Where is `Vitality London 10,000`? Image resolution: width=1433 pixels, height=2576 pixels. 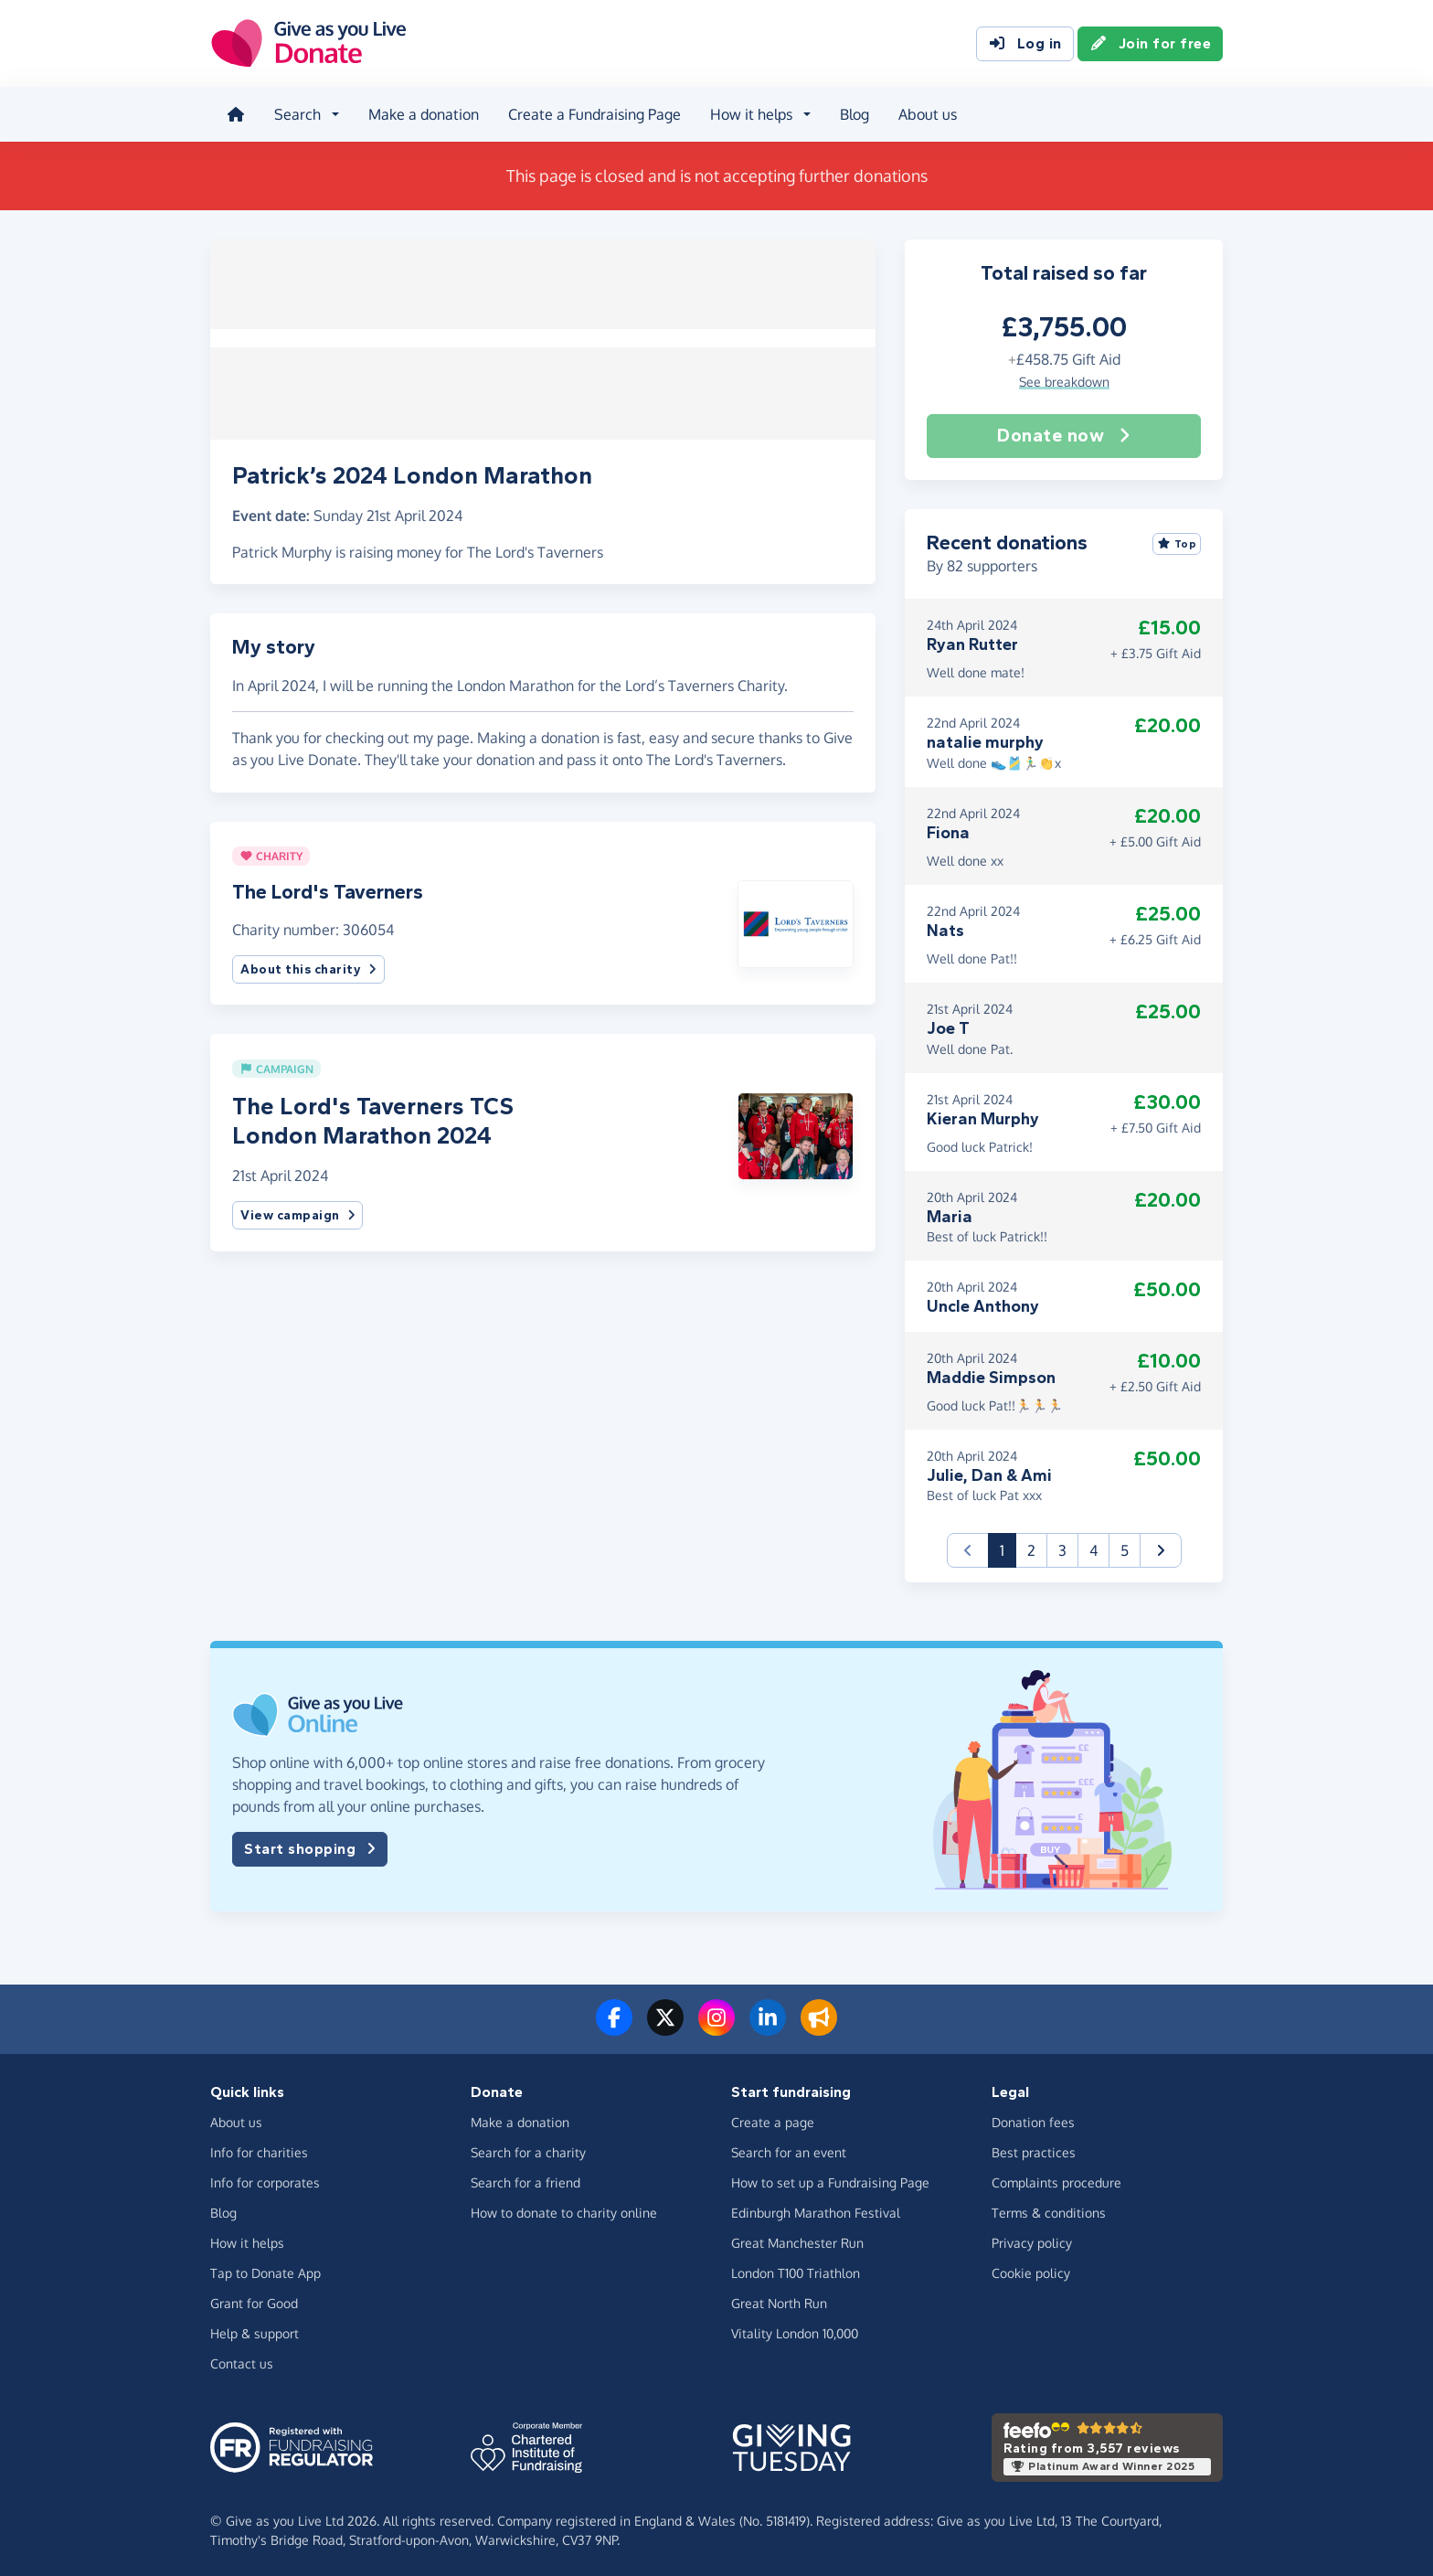 Vitality London 10,000 is located at coordinates (794, 2330).